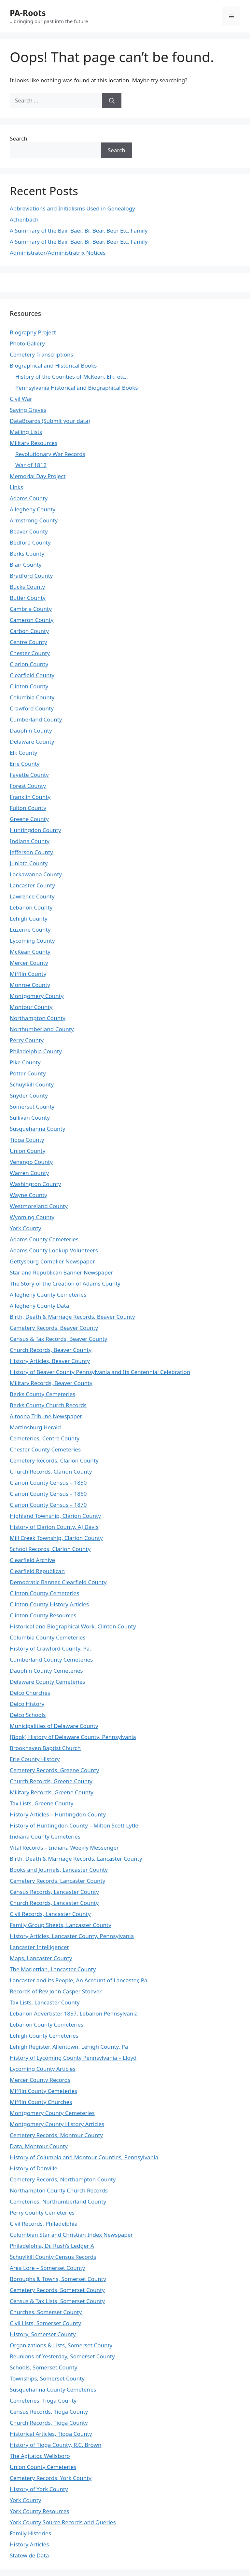 This screenshot has height=2576, width=250. What do you see at coordinates (29, 819) in the screenshot?
I see `Greene County` at bounding box center [29, 819].